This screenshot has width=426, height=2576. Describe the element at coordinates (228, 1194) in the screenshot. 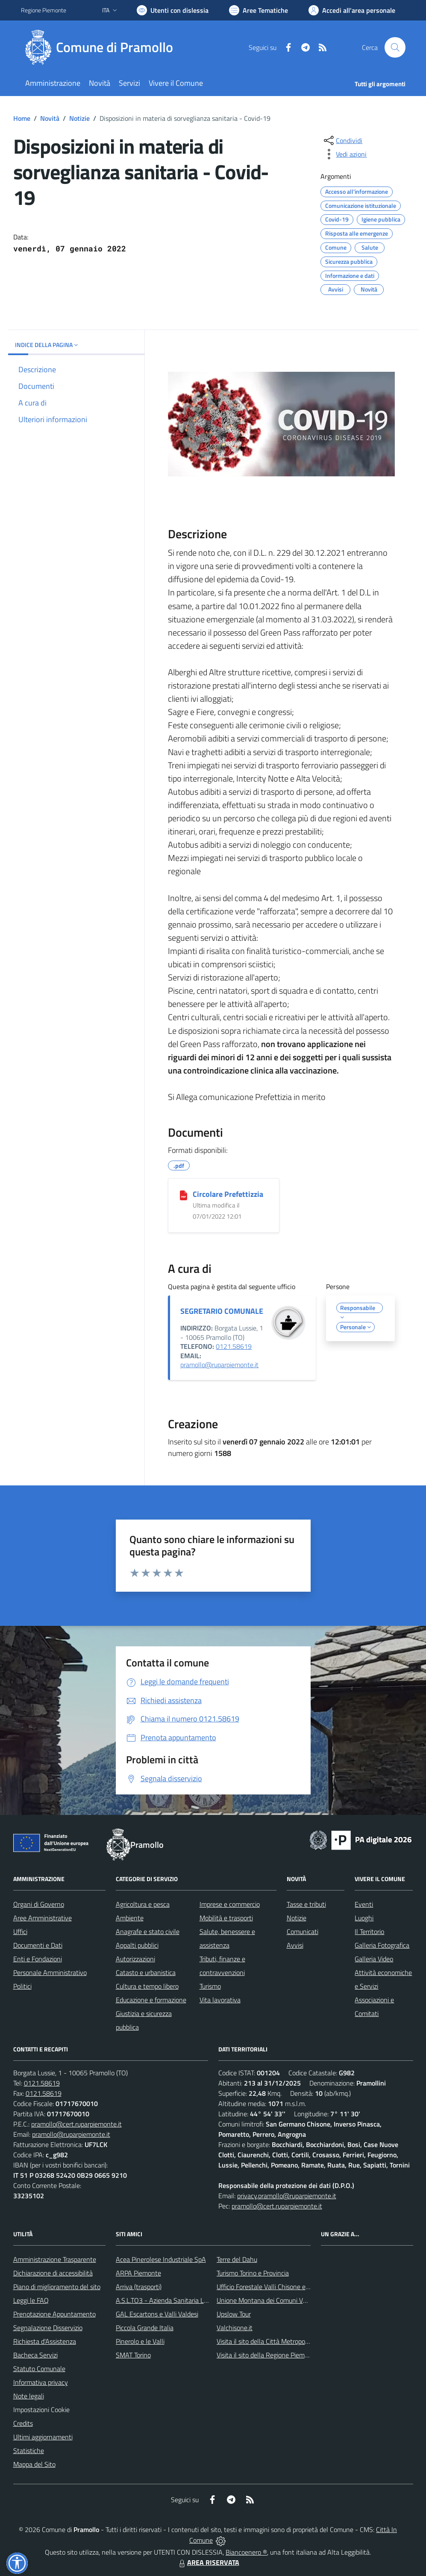

I see `Circolare Prefettizzia` at that location.